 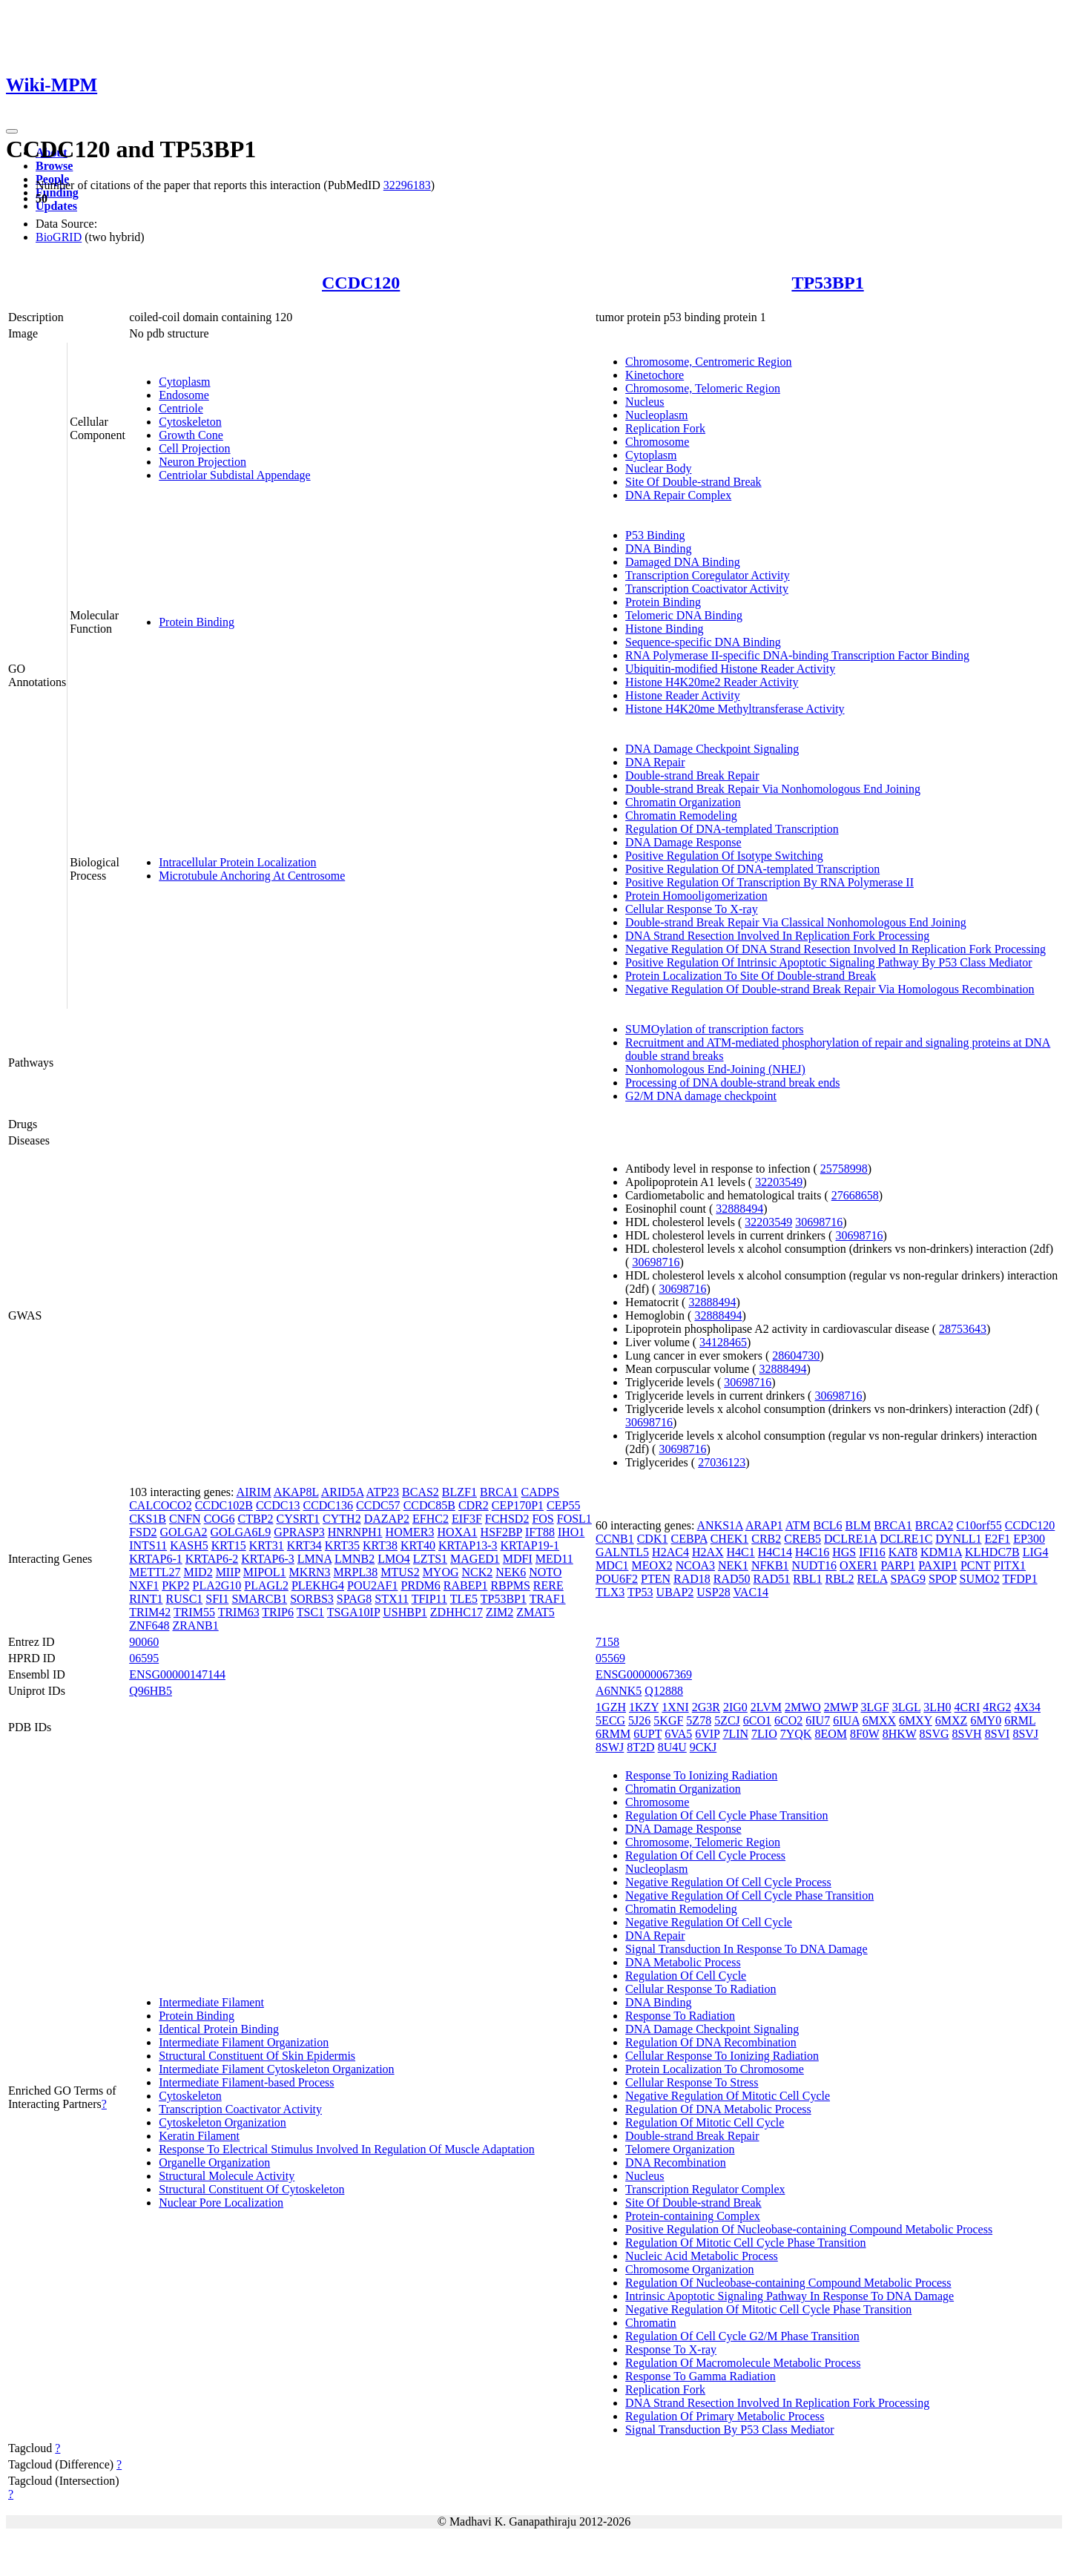 I want to click on 4CRI, so click(x=967, y=1707).